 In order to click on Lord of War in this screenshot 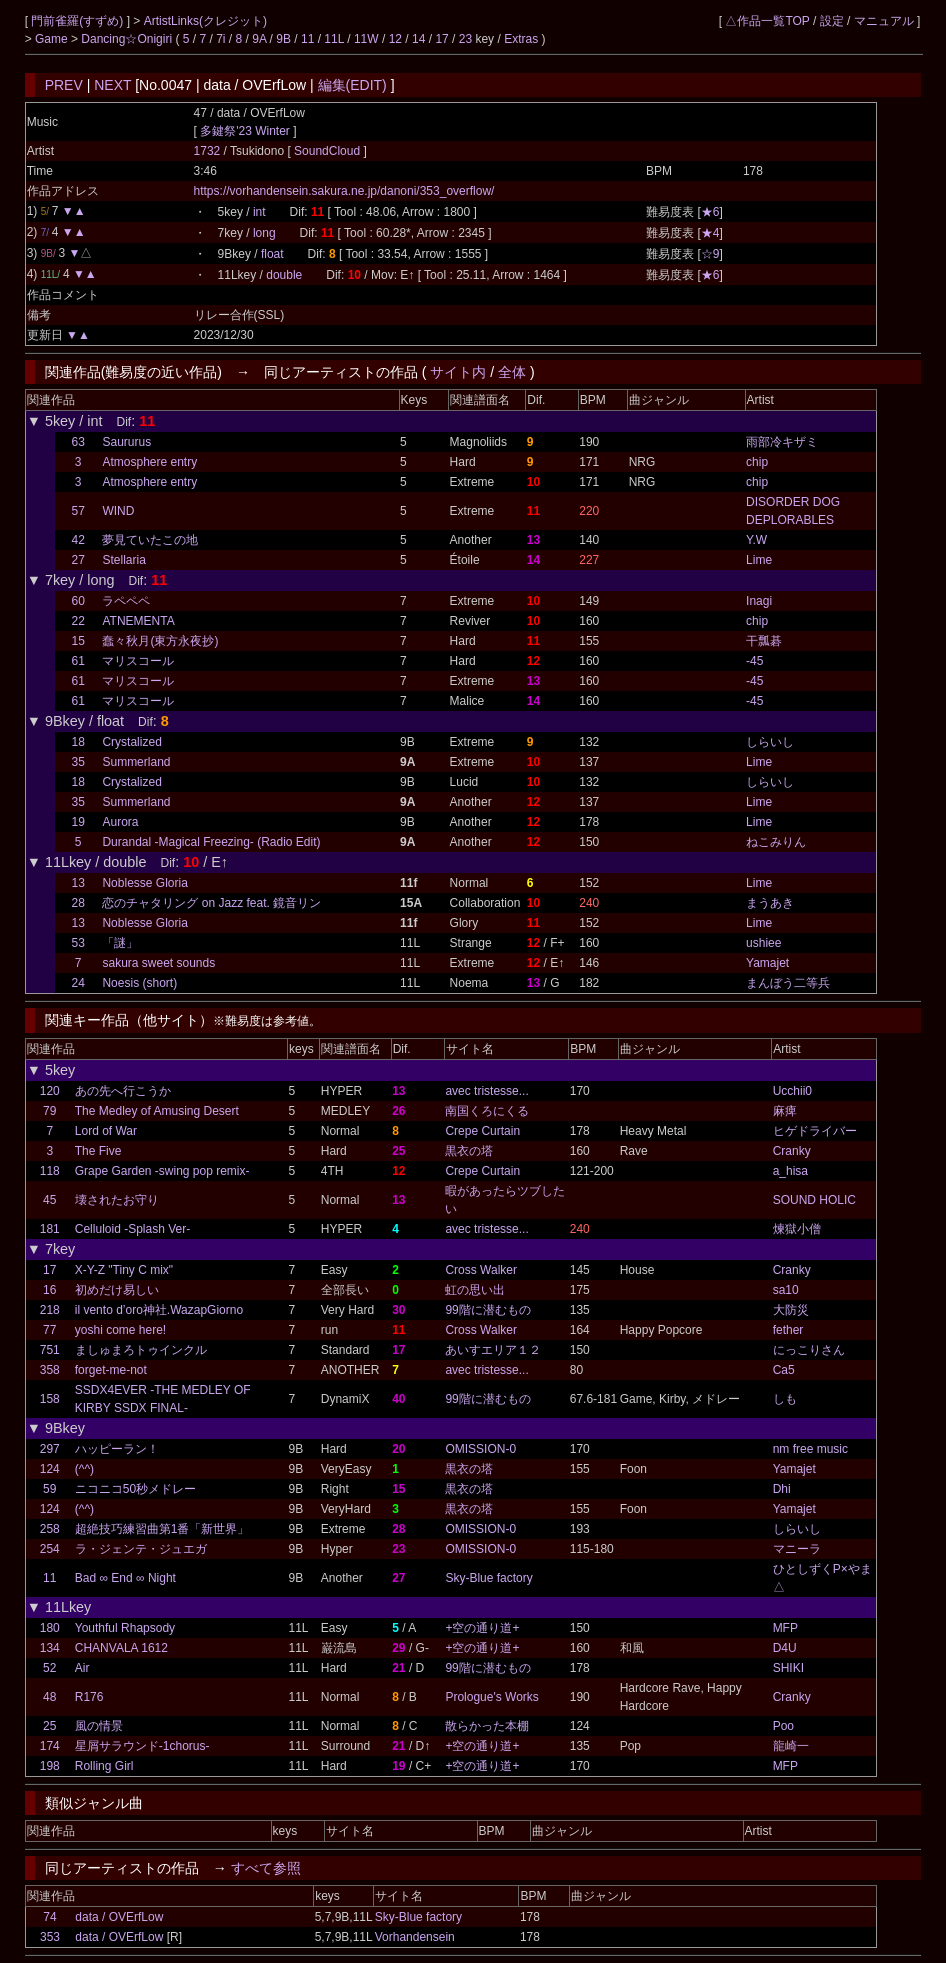, I will do `click(106, 1131)`.